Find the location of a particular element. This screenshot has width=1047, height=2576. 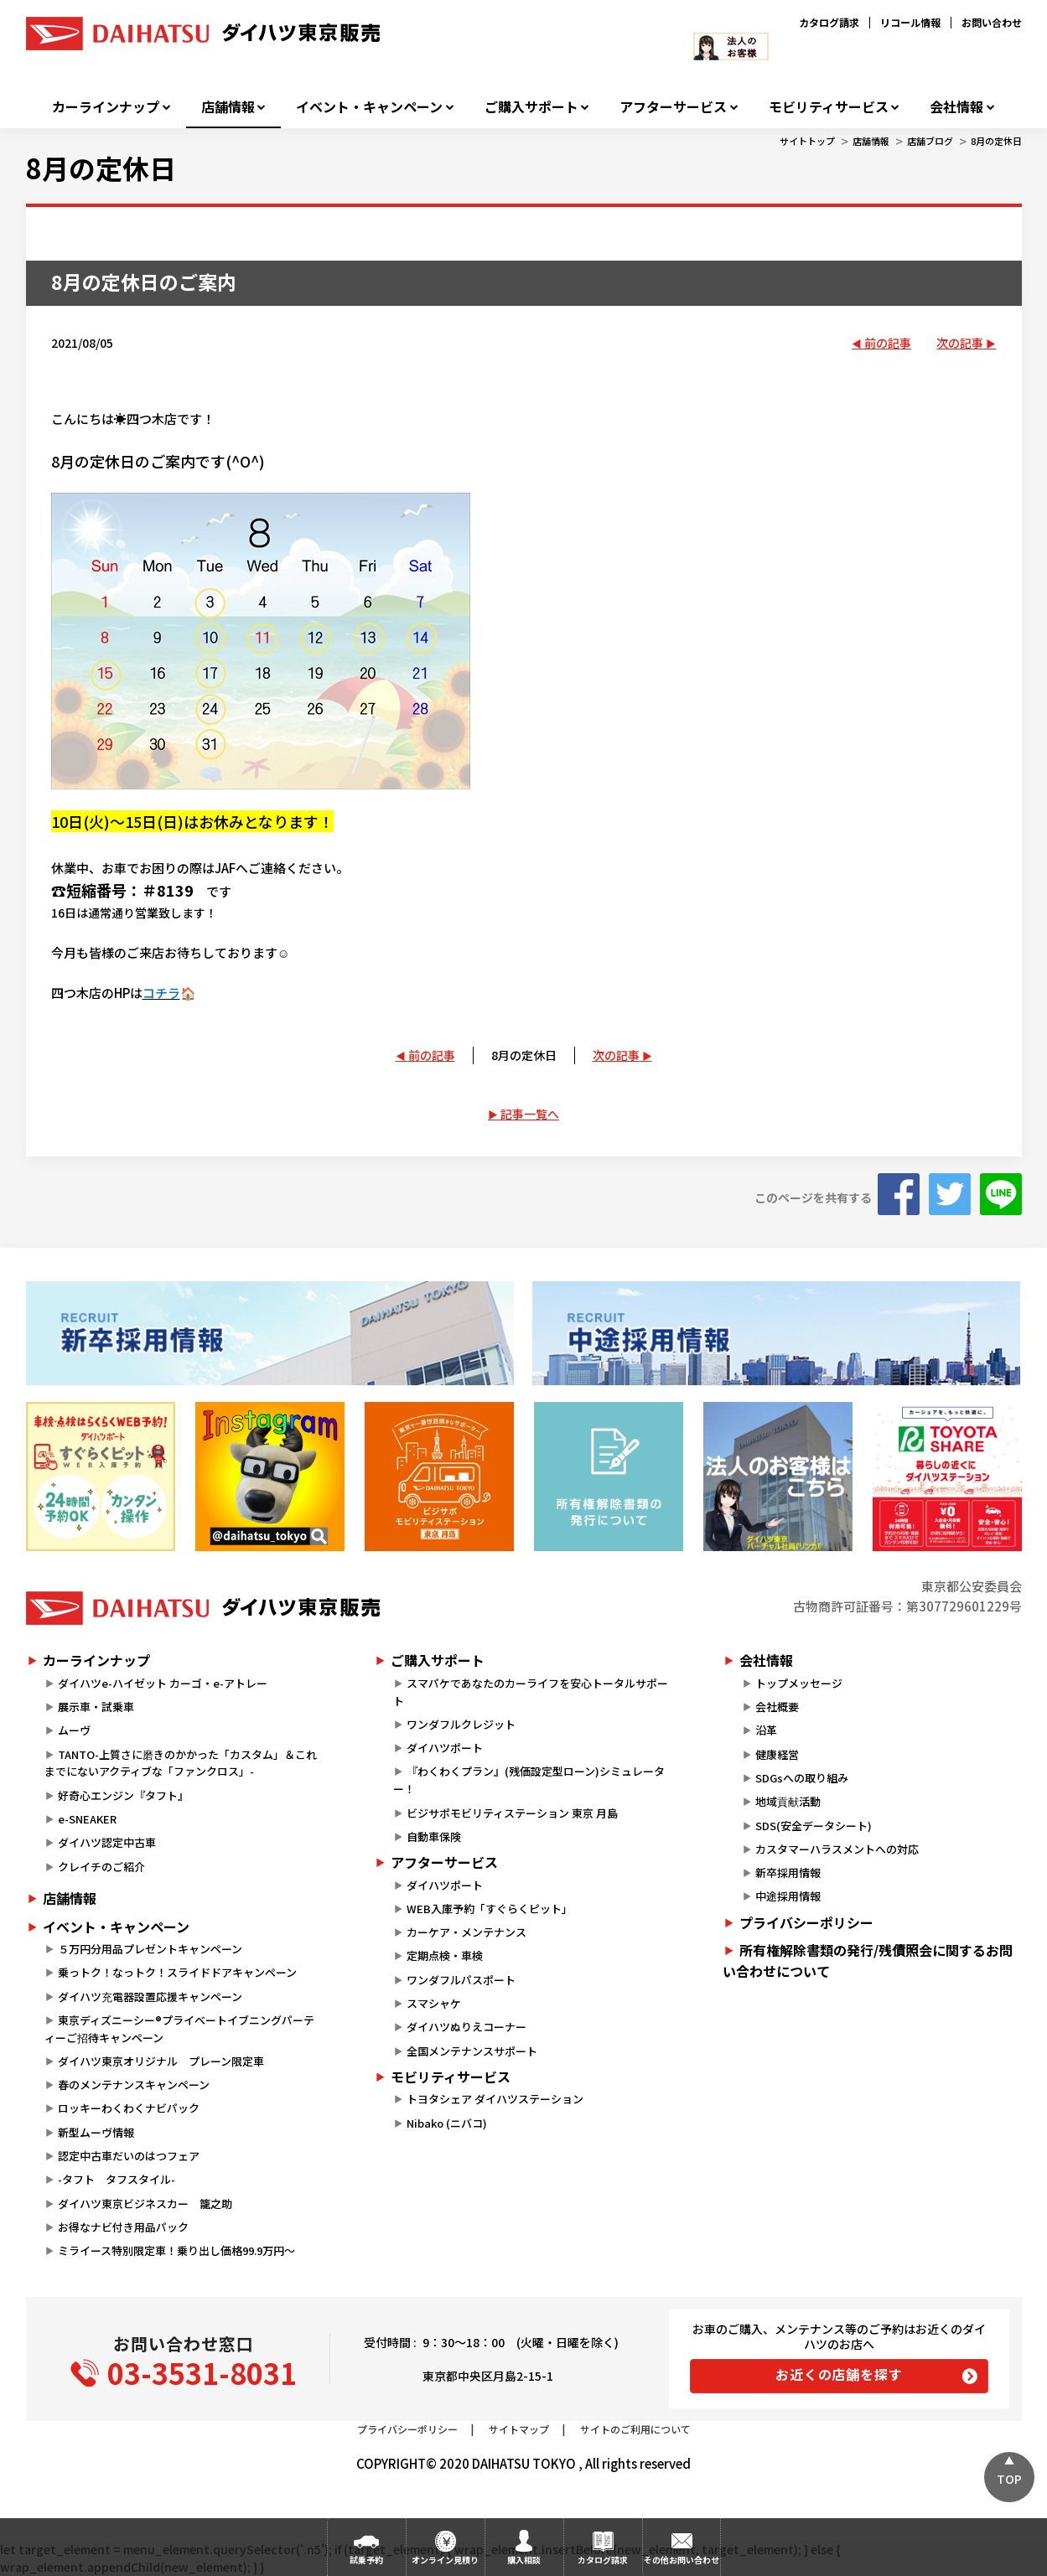

健康経営 is located at coordinates (777, 1754).